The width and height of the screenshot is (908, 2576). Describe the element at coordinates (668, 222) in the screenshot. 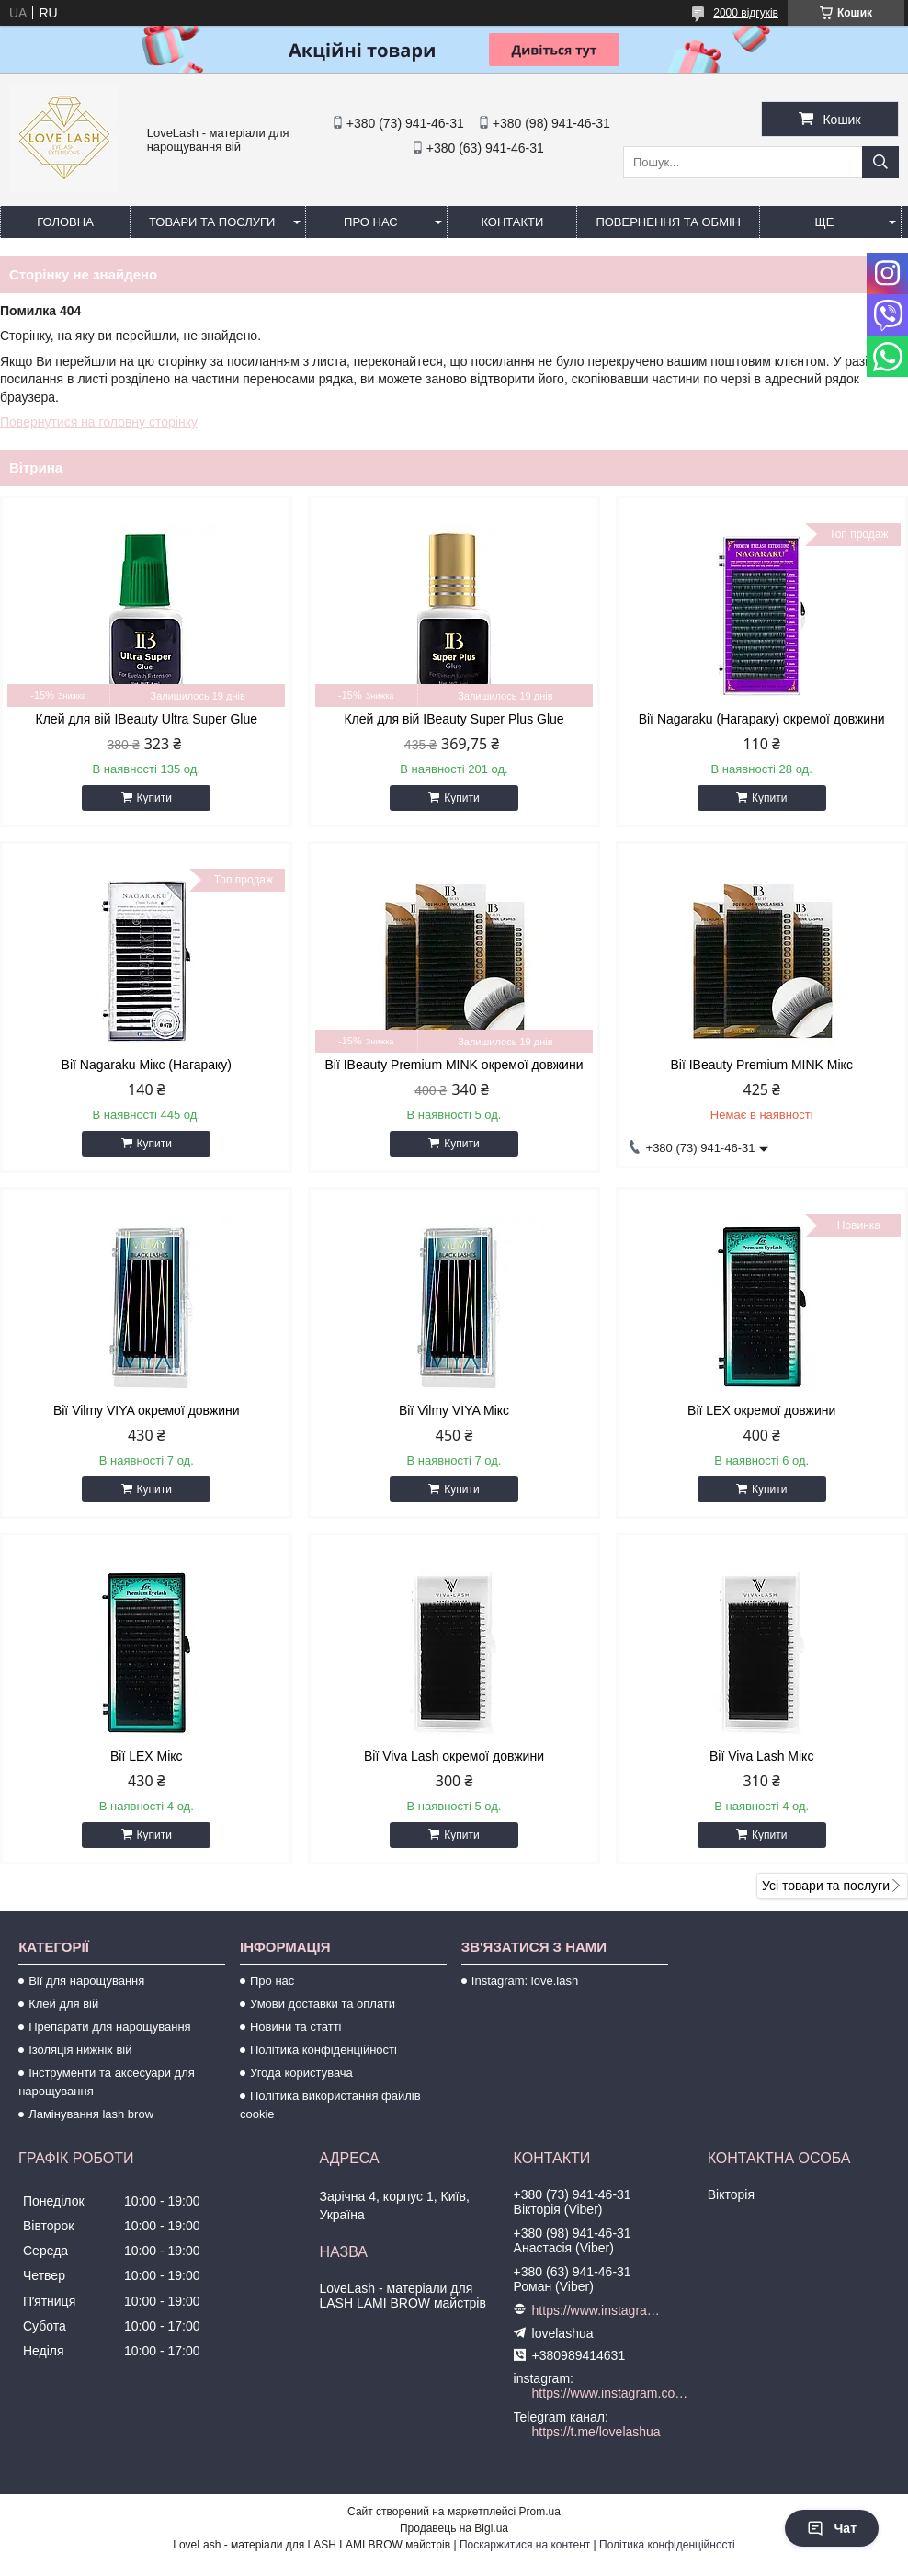

I see `Повернення та обмін` at that location.